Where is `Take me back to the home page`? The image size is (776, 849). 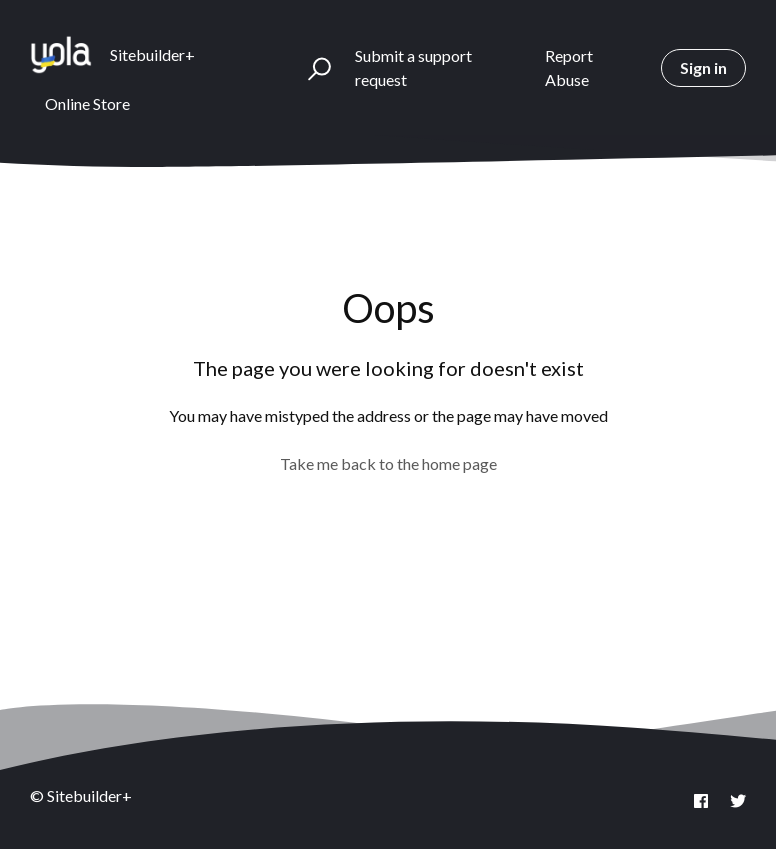 Take me back to the home page is located at coordinates (388, 463).